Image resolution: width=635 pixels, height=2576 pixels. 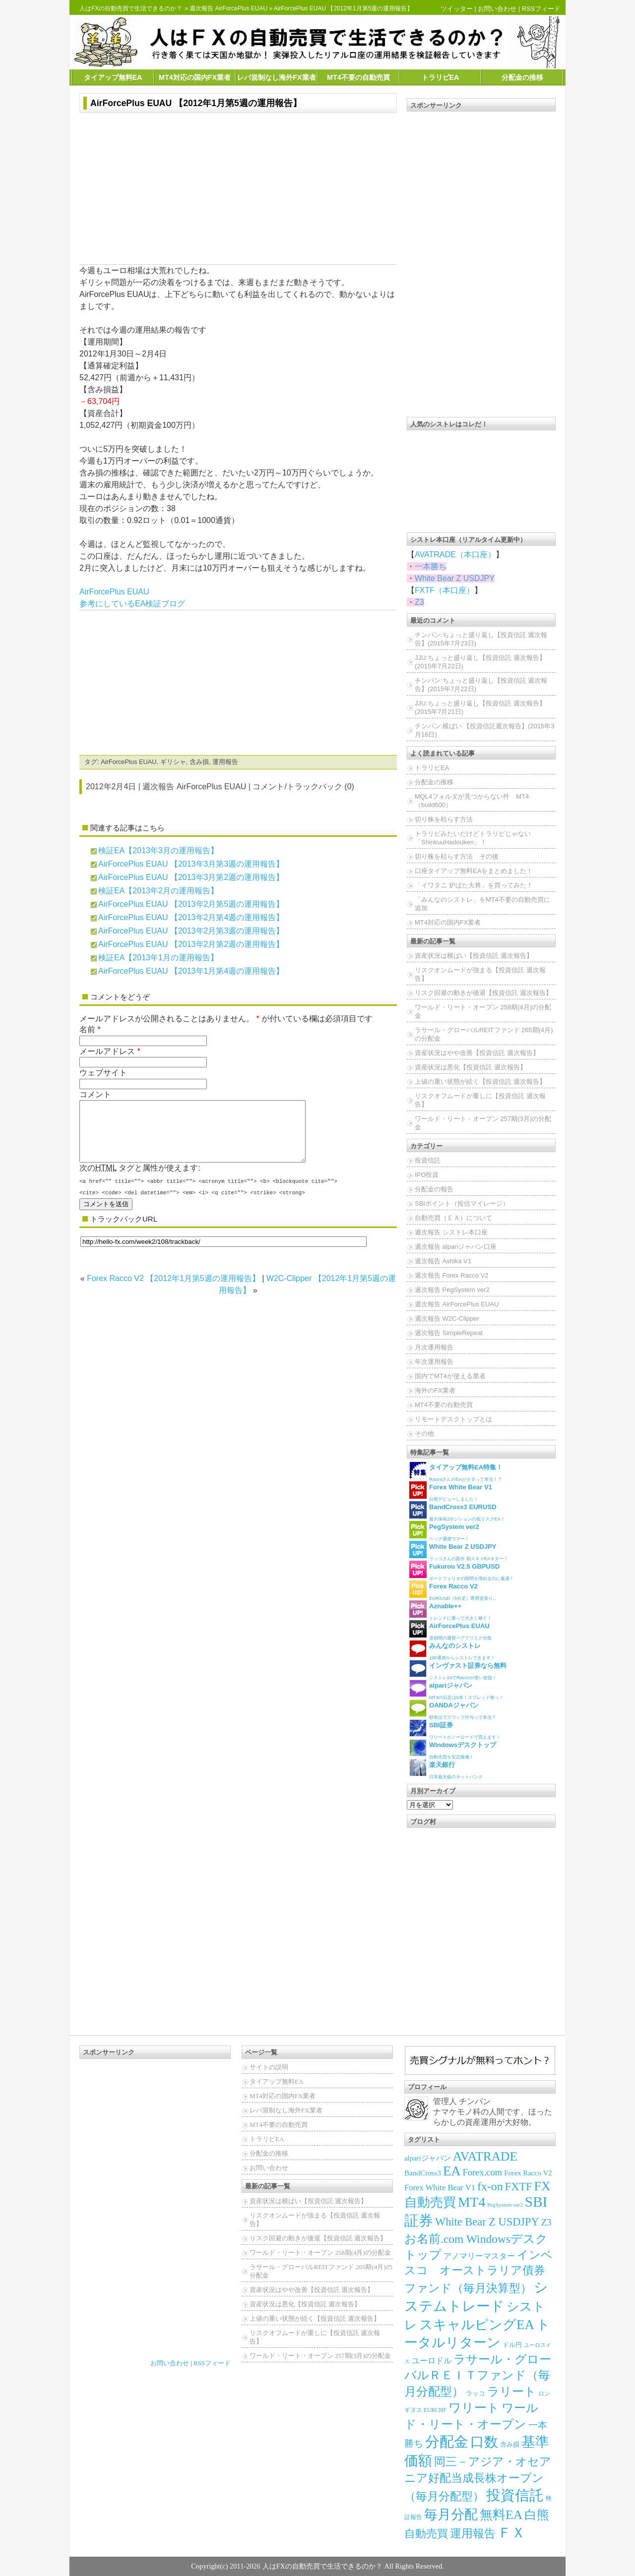 What do you see at coordinates (453, 1419) in the screenshot?
I see `リモートデスクトップとは` at bounding box center [453, 1419].